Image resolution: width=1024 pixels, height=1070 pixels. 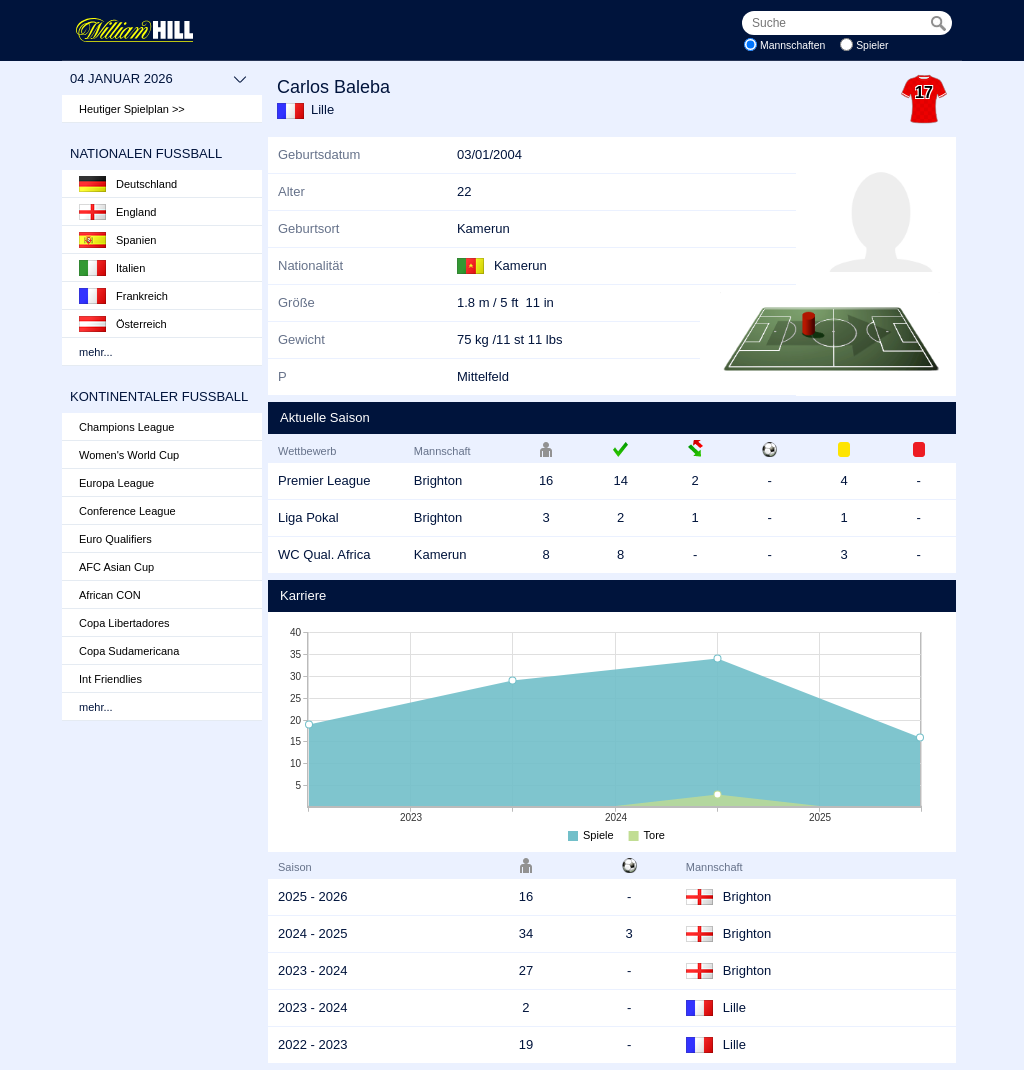 I want to click on Women's World Cup, so click(x=129, y=455).